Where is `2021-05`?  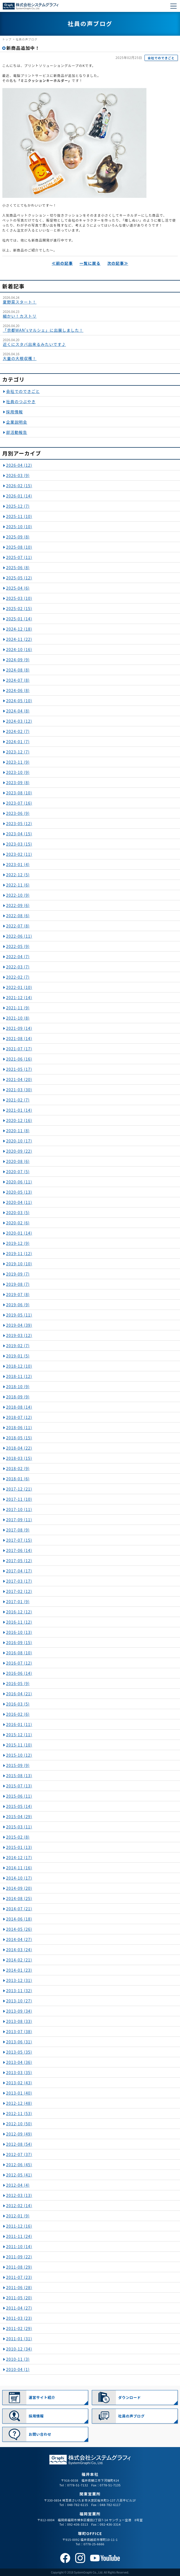
2021-05 is located at coordinates (19, 1069).